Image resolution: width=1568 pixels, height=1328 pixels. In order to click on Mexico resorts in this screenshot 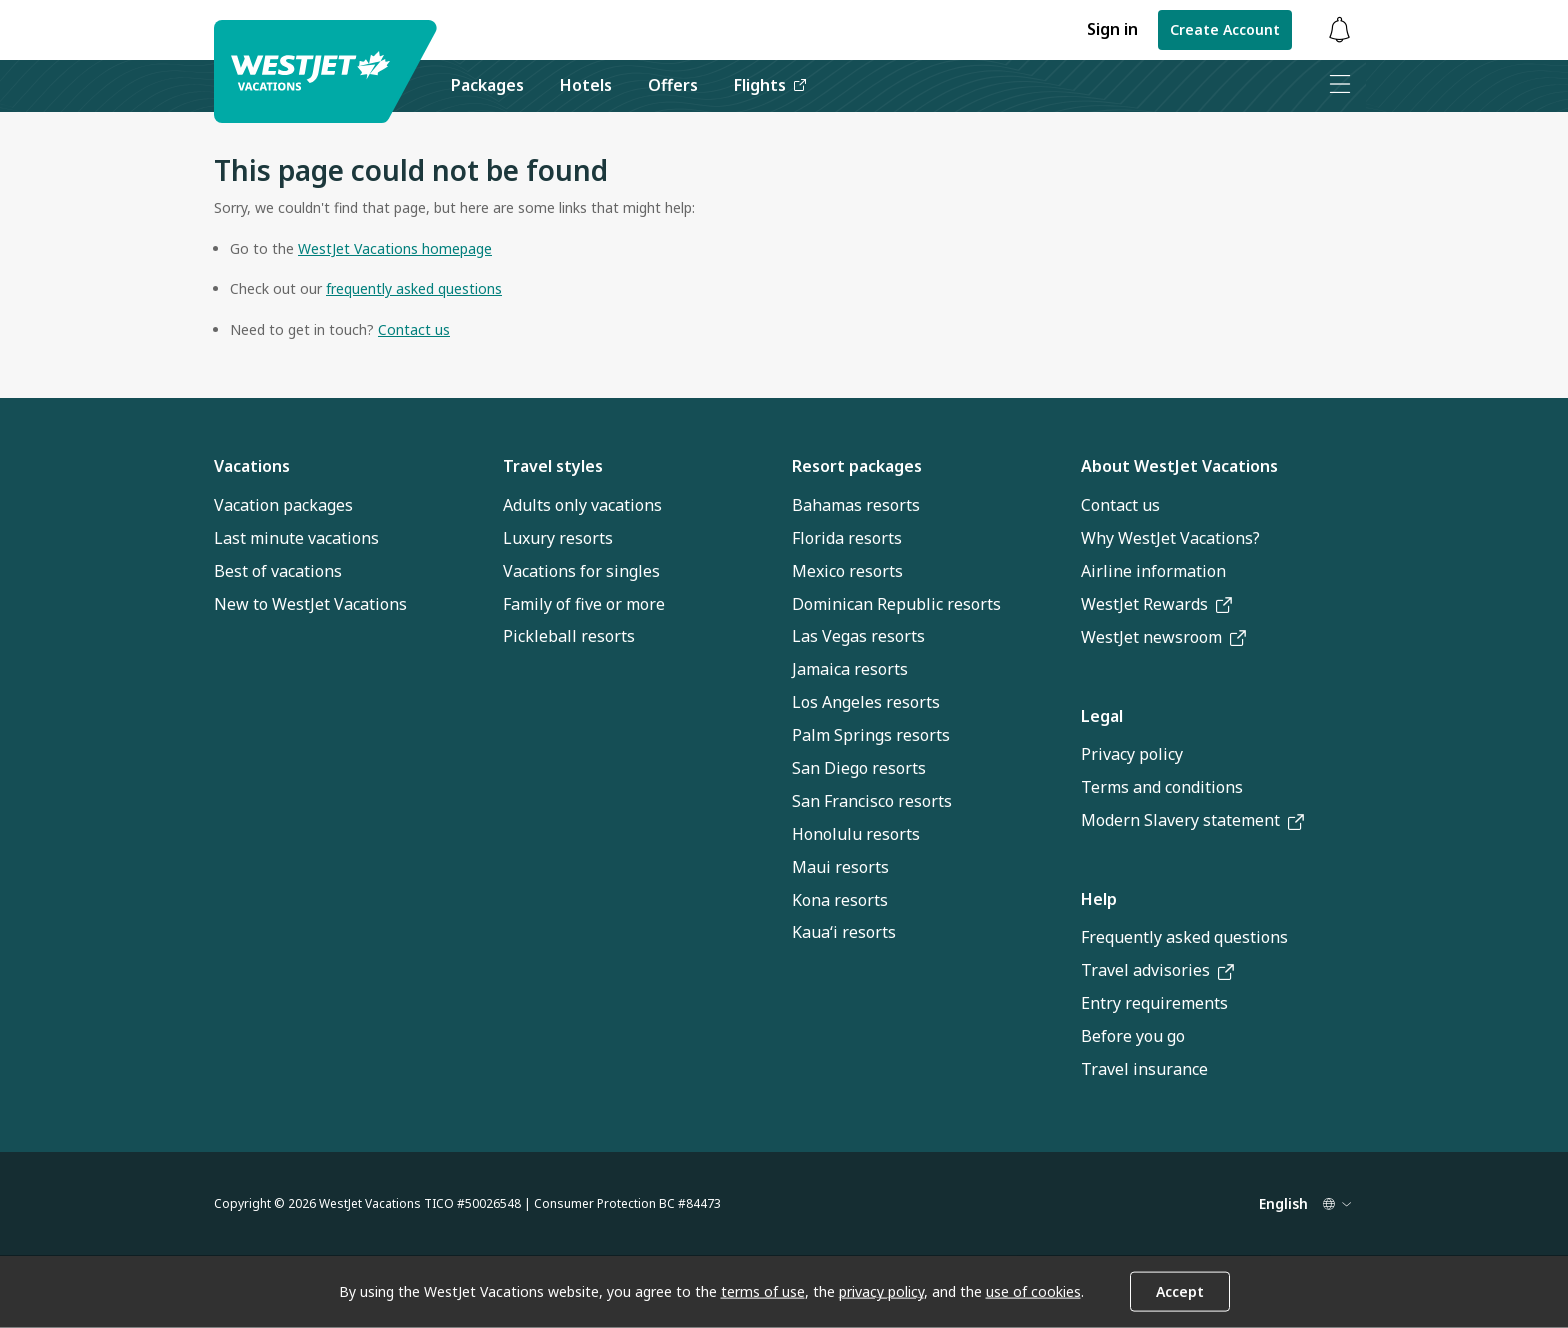, I will do `click(847, 571)`.